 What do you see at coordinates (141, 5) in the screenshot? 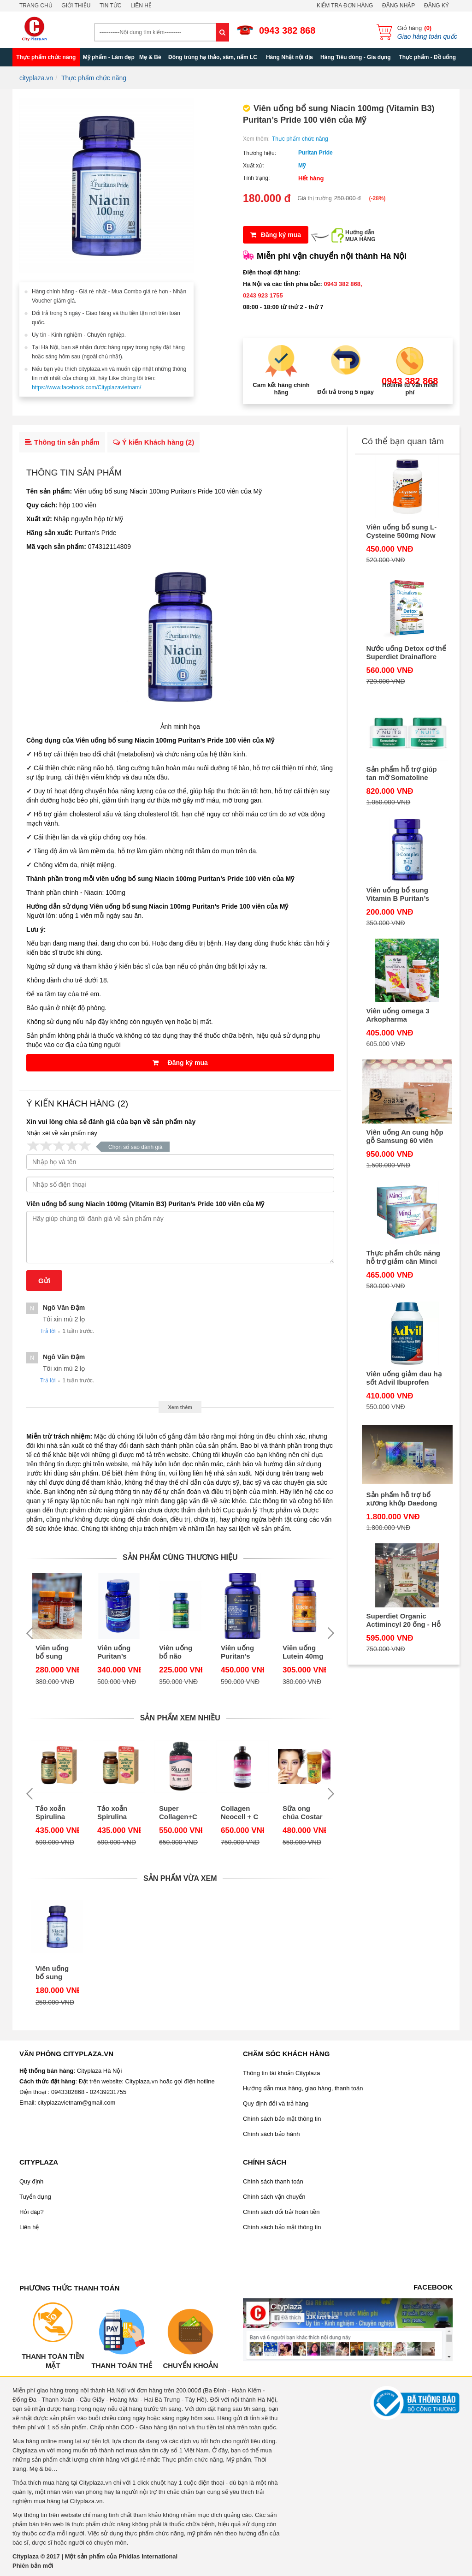
I see `Liên hệ` at bounding box center [141, 5].